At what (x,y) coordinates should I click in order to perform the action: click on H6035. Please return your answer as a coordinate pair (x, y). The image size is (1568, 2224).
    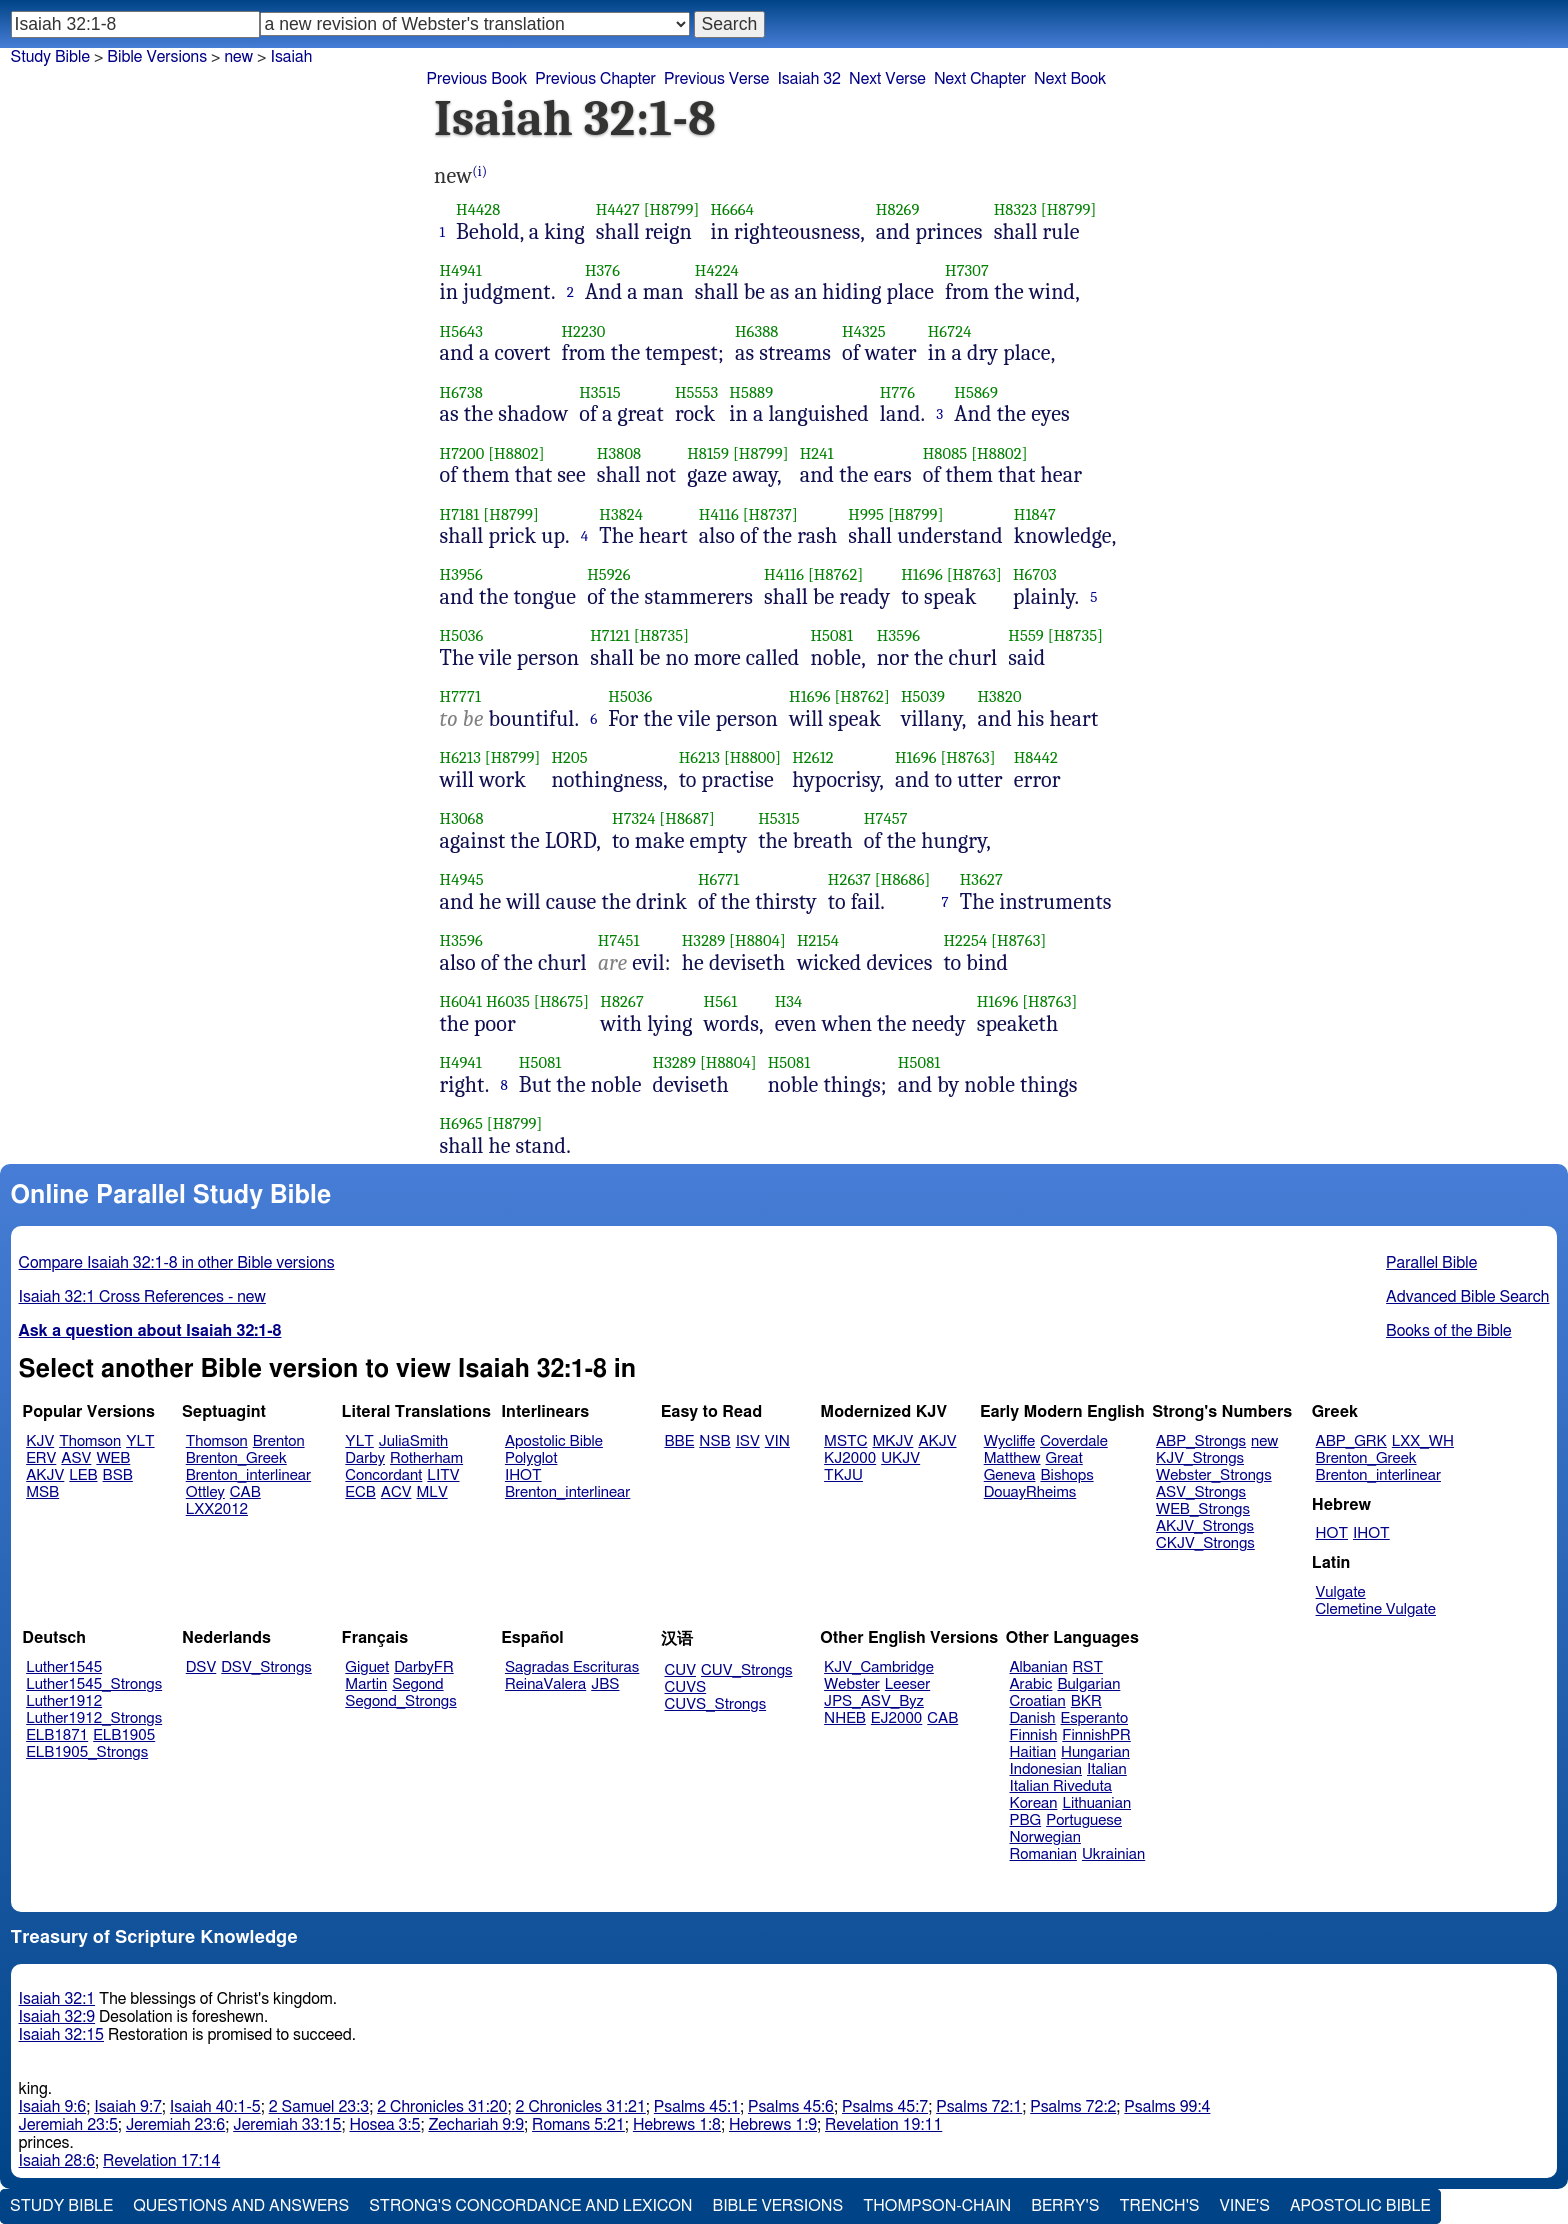
    Looking at the image, I should click on (508, 1001).